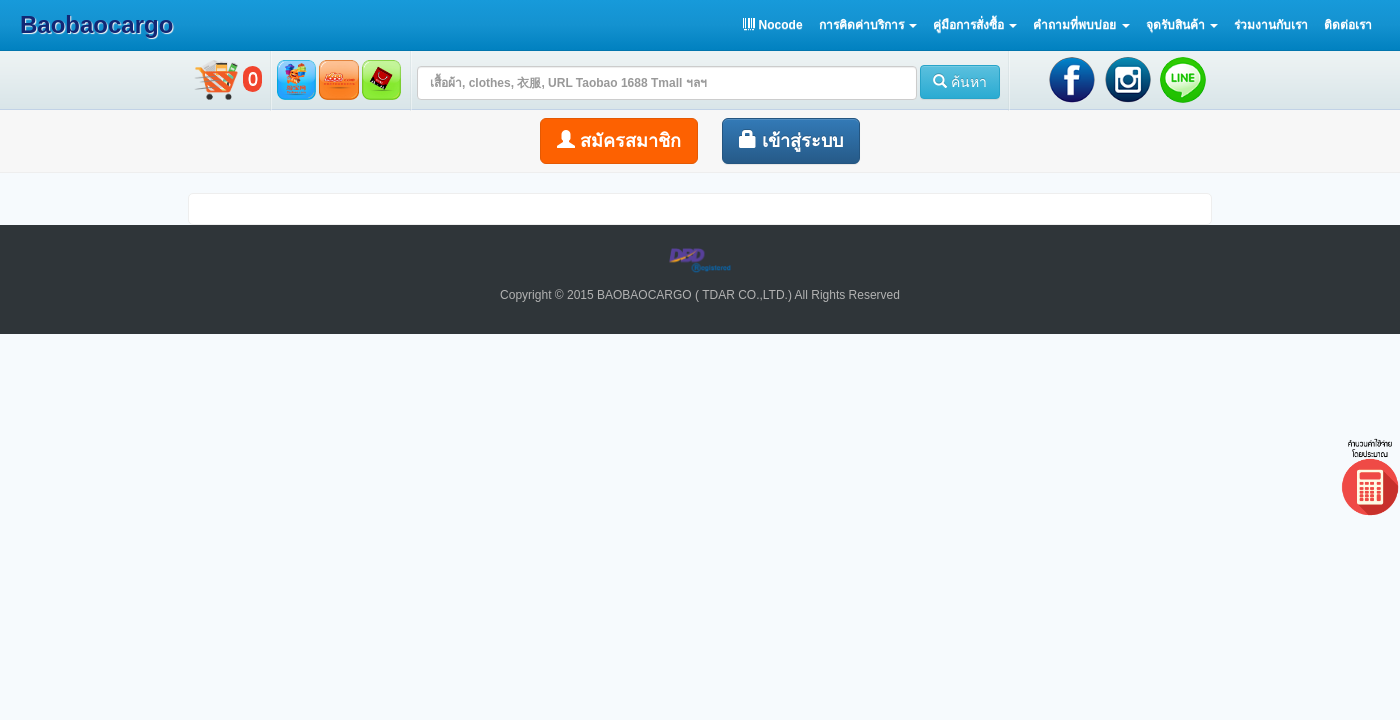 This screenshot has height=720, width=1400. I want to click on Nocode, so click(772, 25).